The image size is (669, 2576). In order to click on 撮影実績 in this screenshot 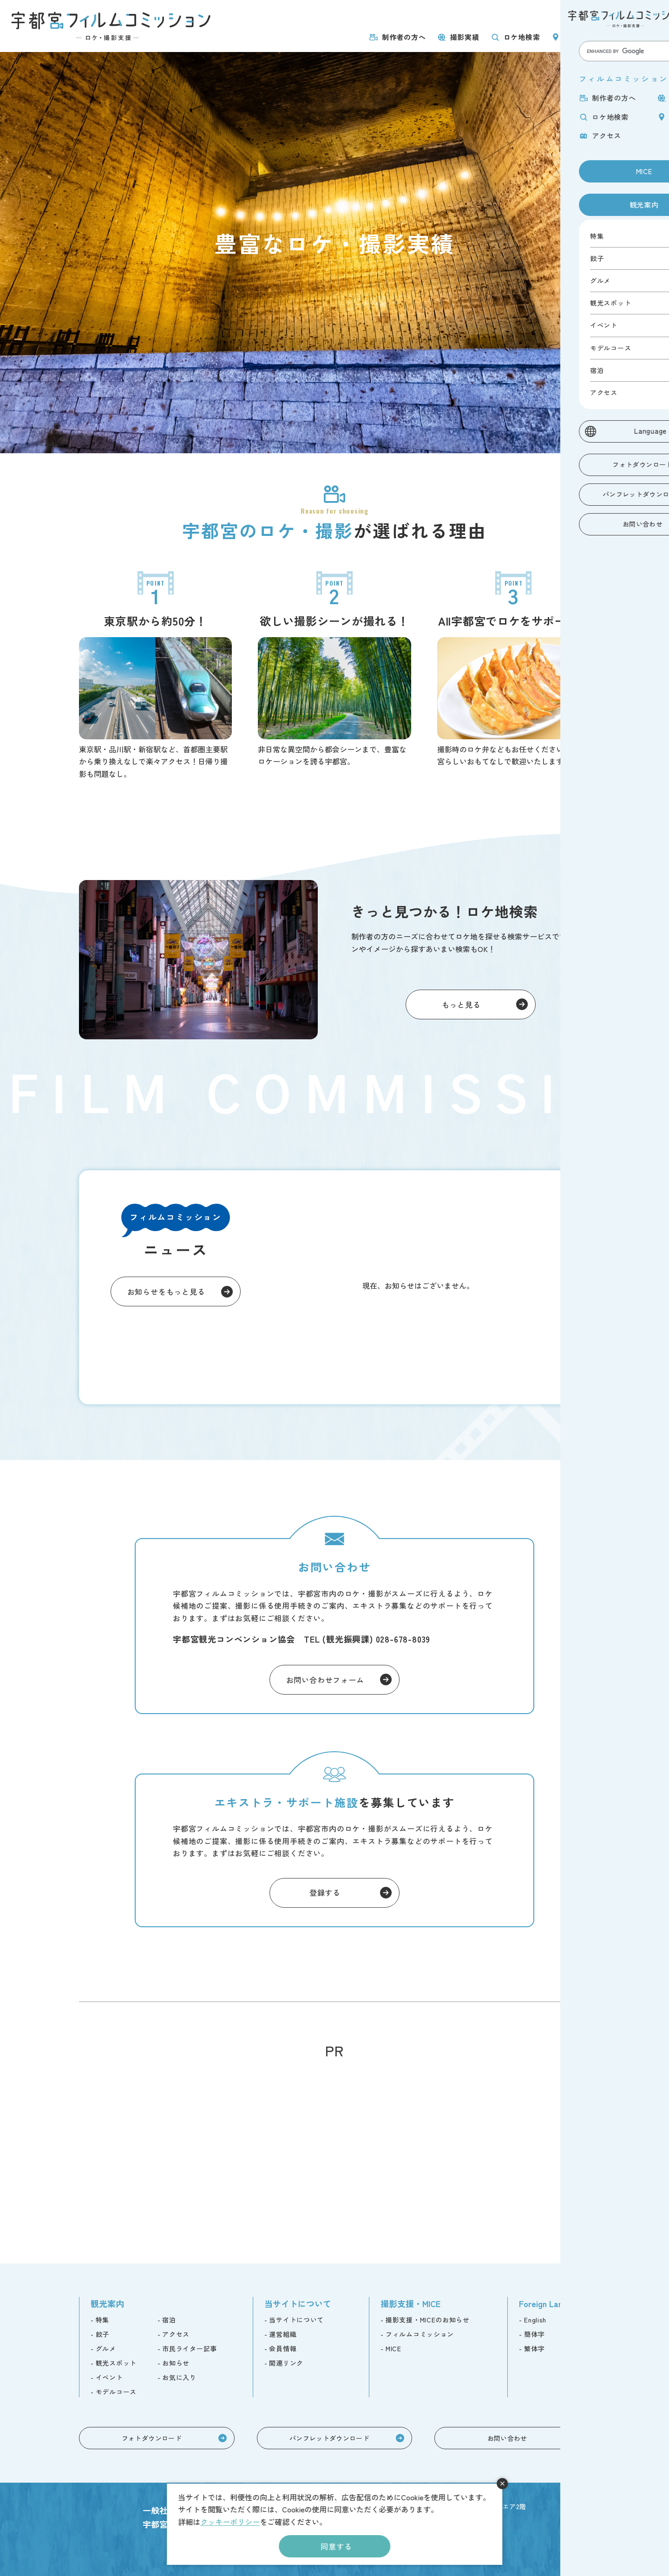, I will do `click(464, 37)`.